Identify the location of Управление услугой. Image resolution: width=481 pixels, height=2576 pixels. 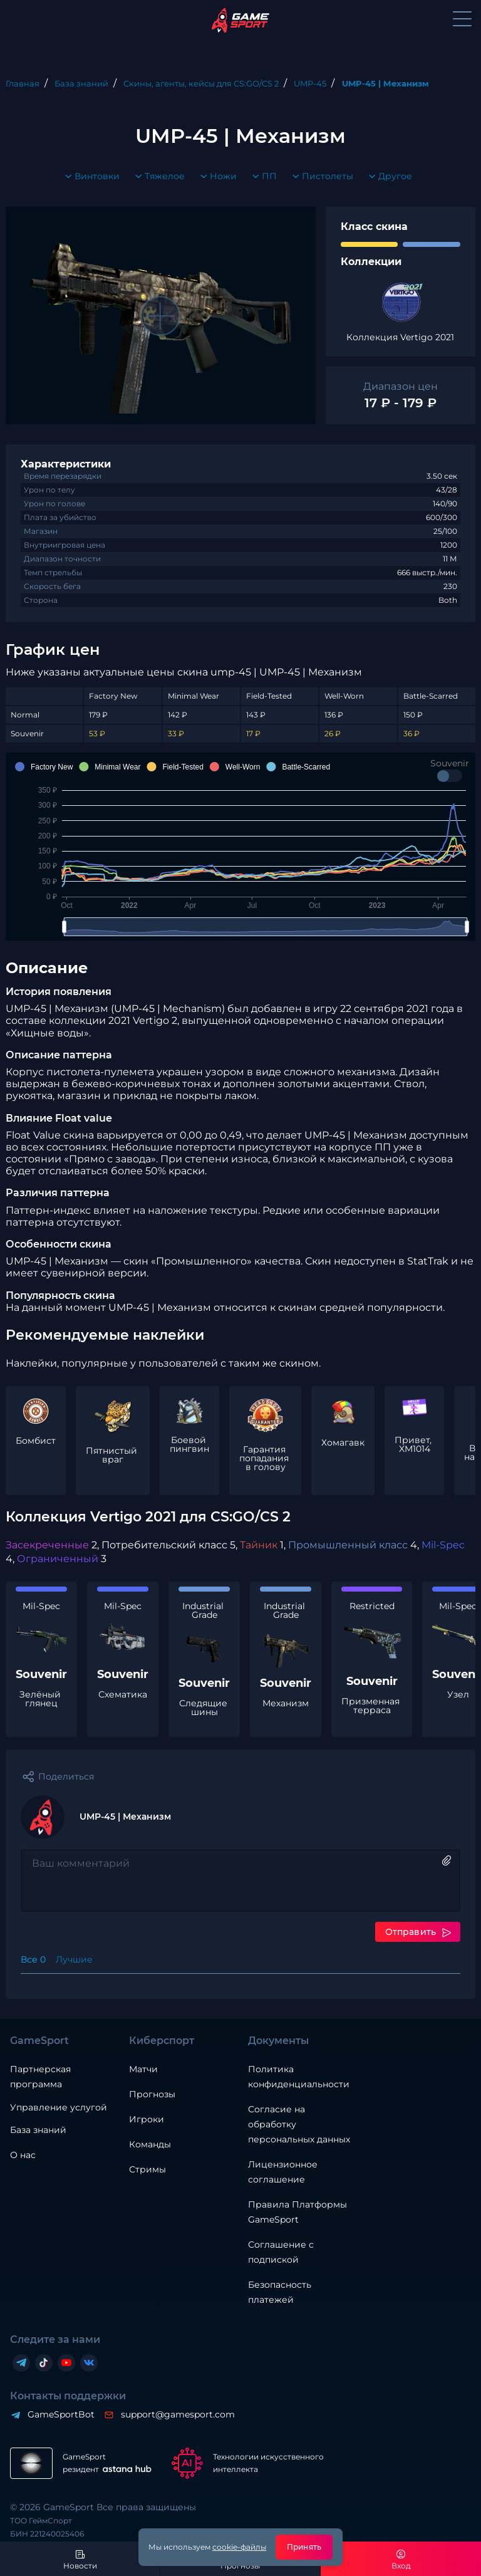
(58, 2107).